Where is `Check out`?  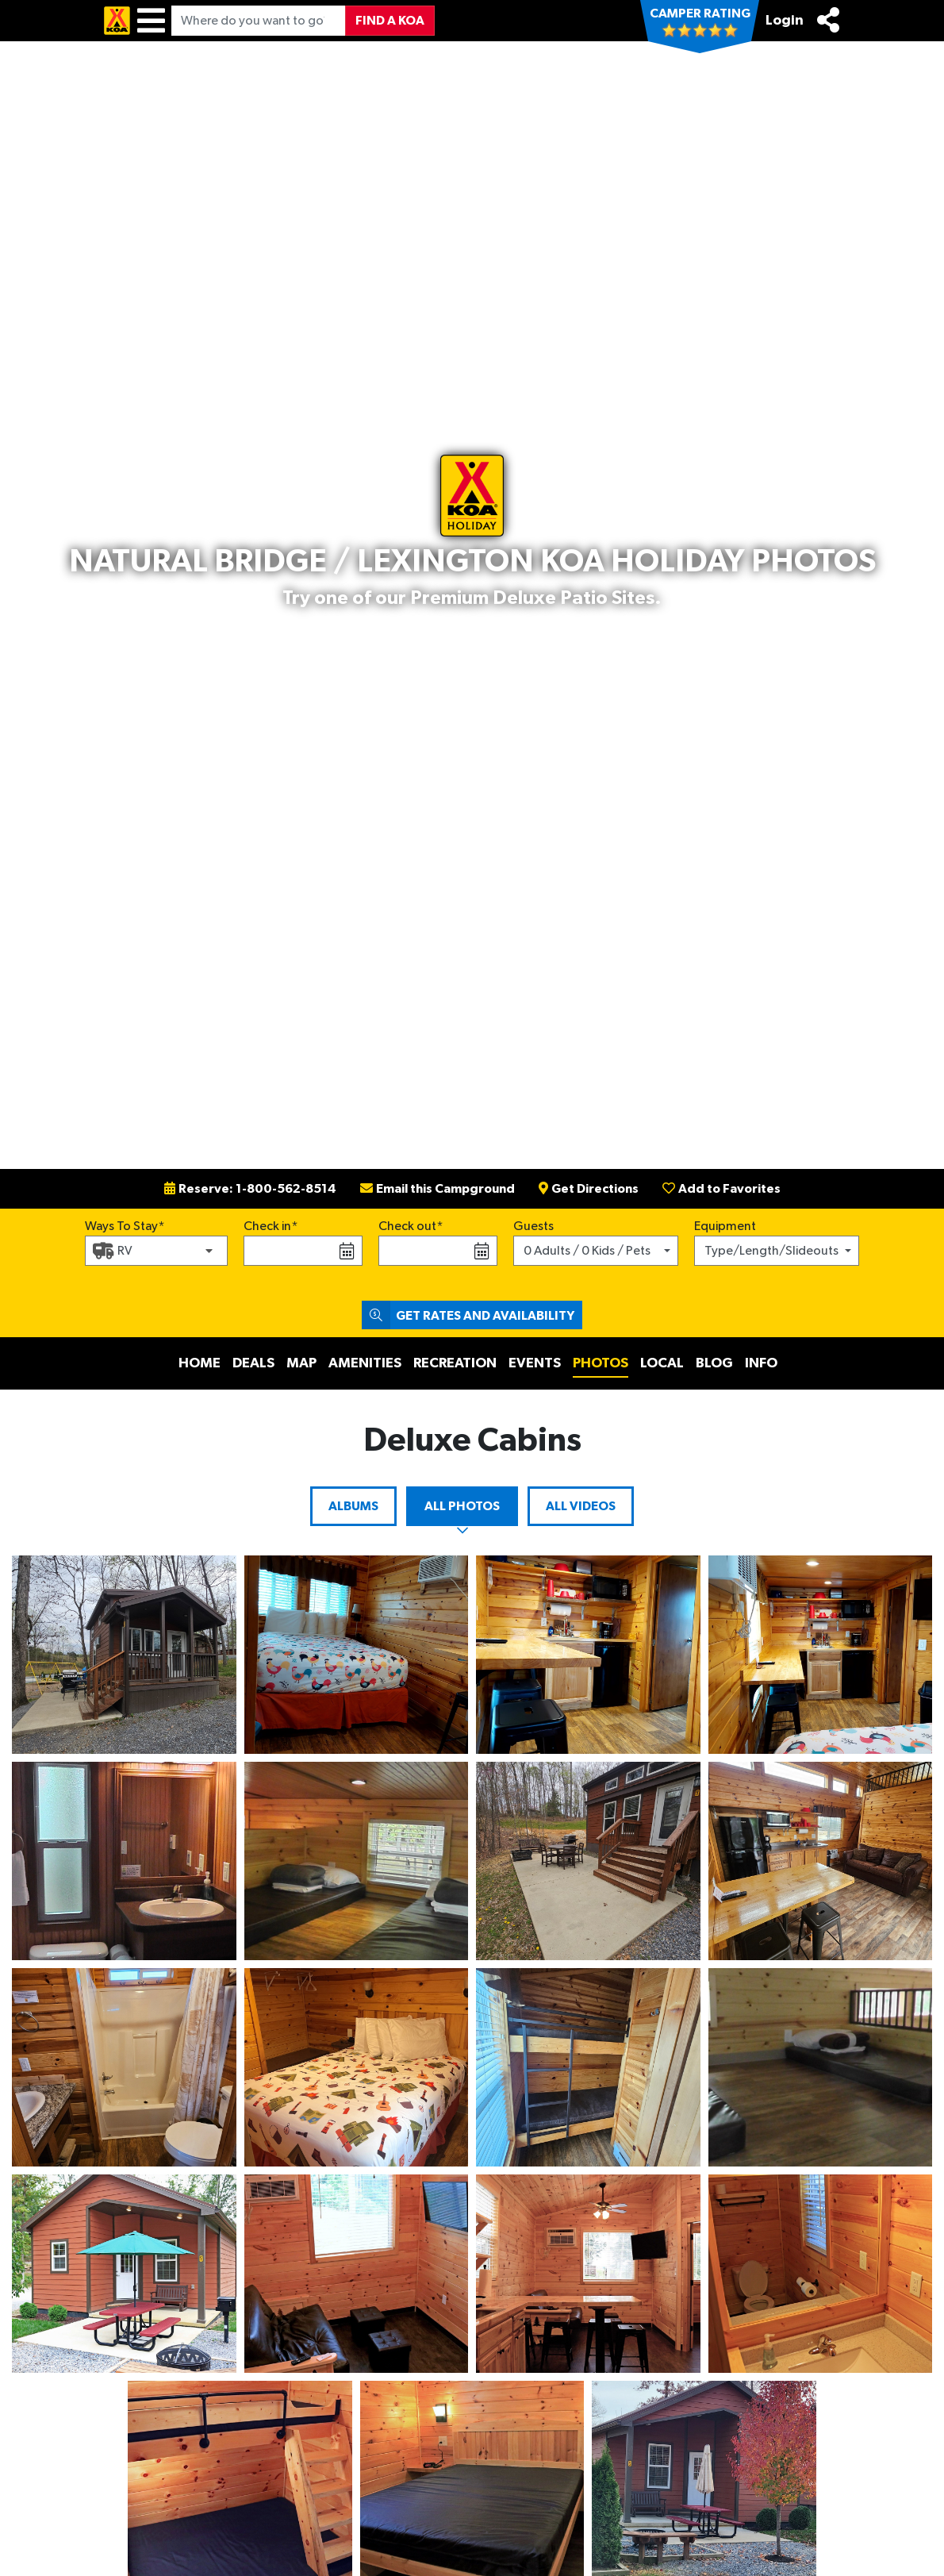
Check out is located at coordinates (407, 1226).